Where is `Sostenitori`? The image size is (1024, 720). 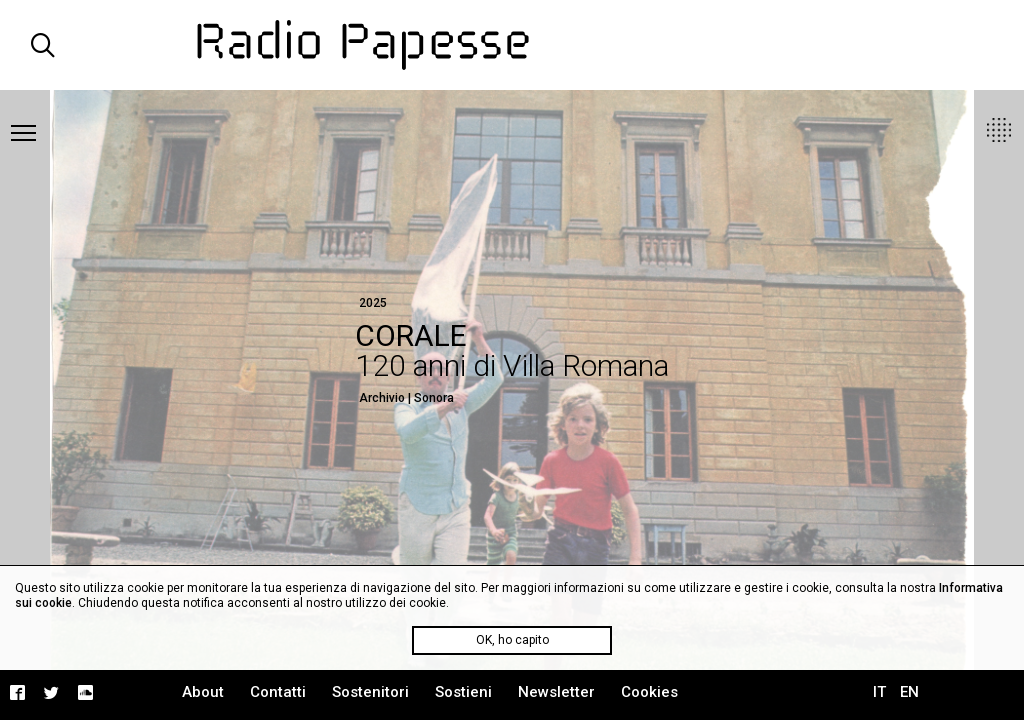
Sostenitori is located at coordinates (370, 692).